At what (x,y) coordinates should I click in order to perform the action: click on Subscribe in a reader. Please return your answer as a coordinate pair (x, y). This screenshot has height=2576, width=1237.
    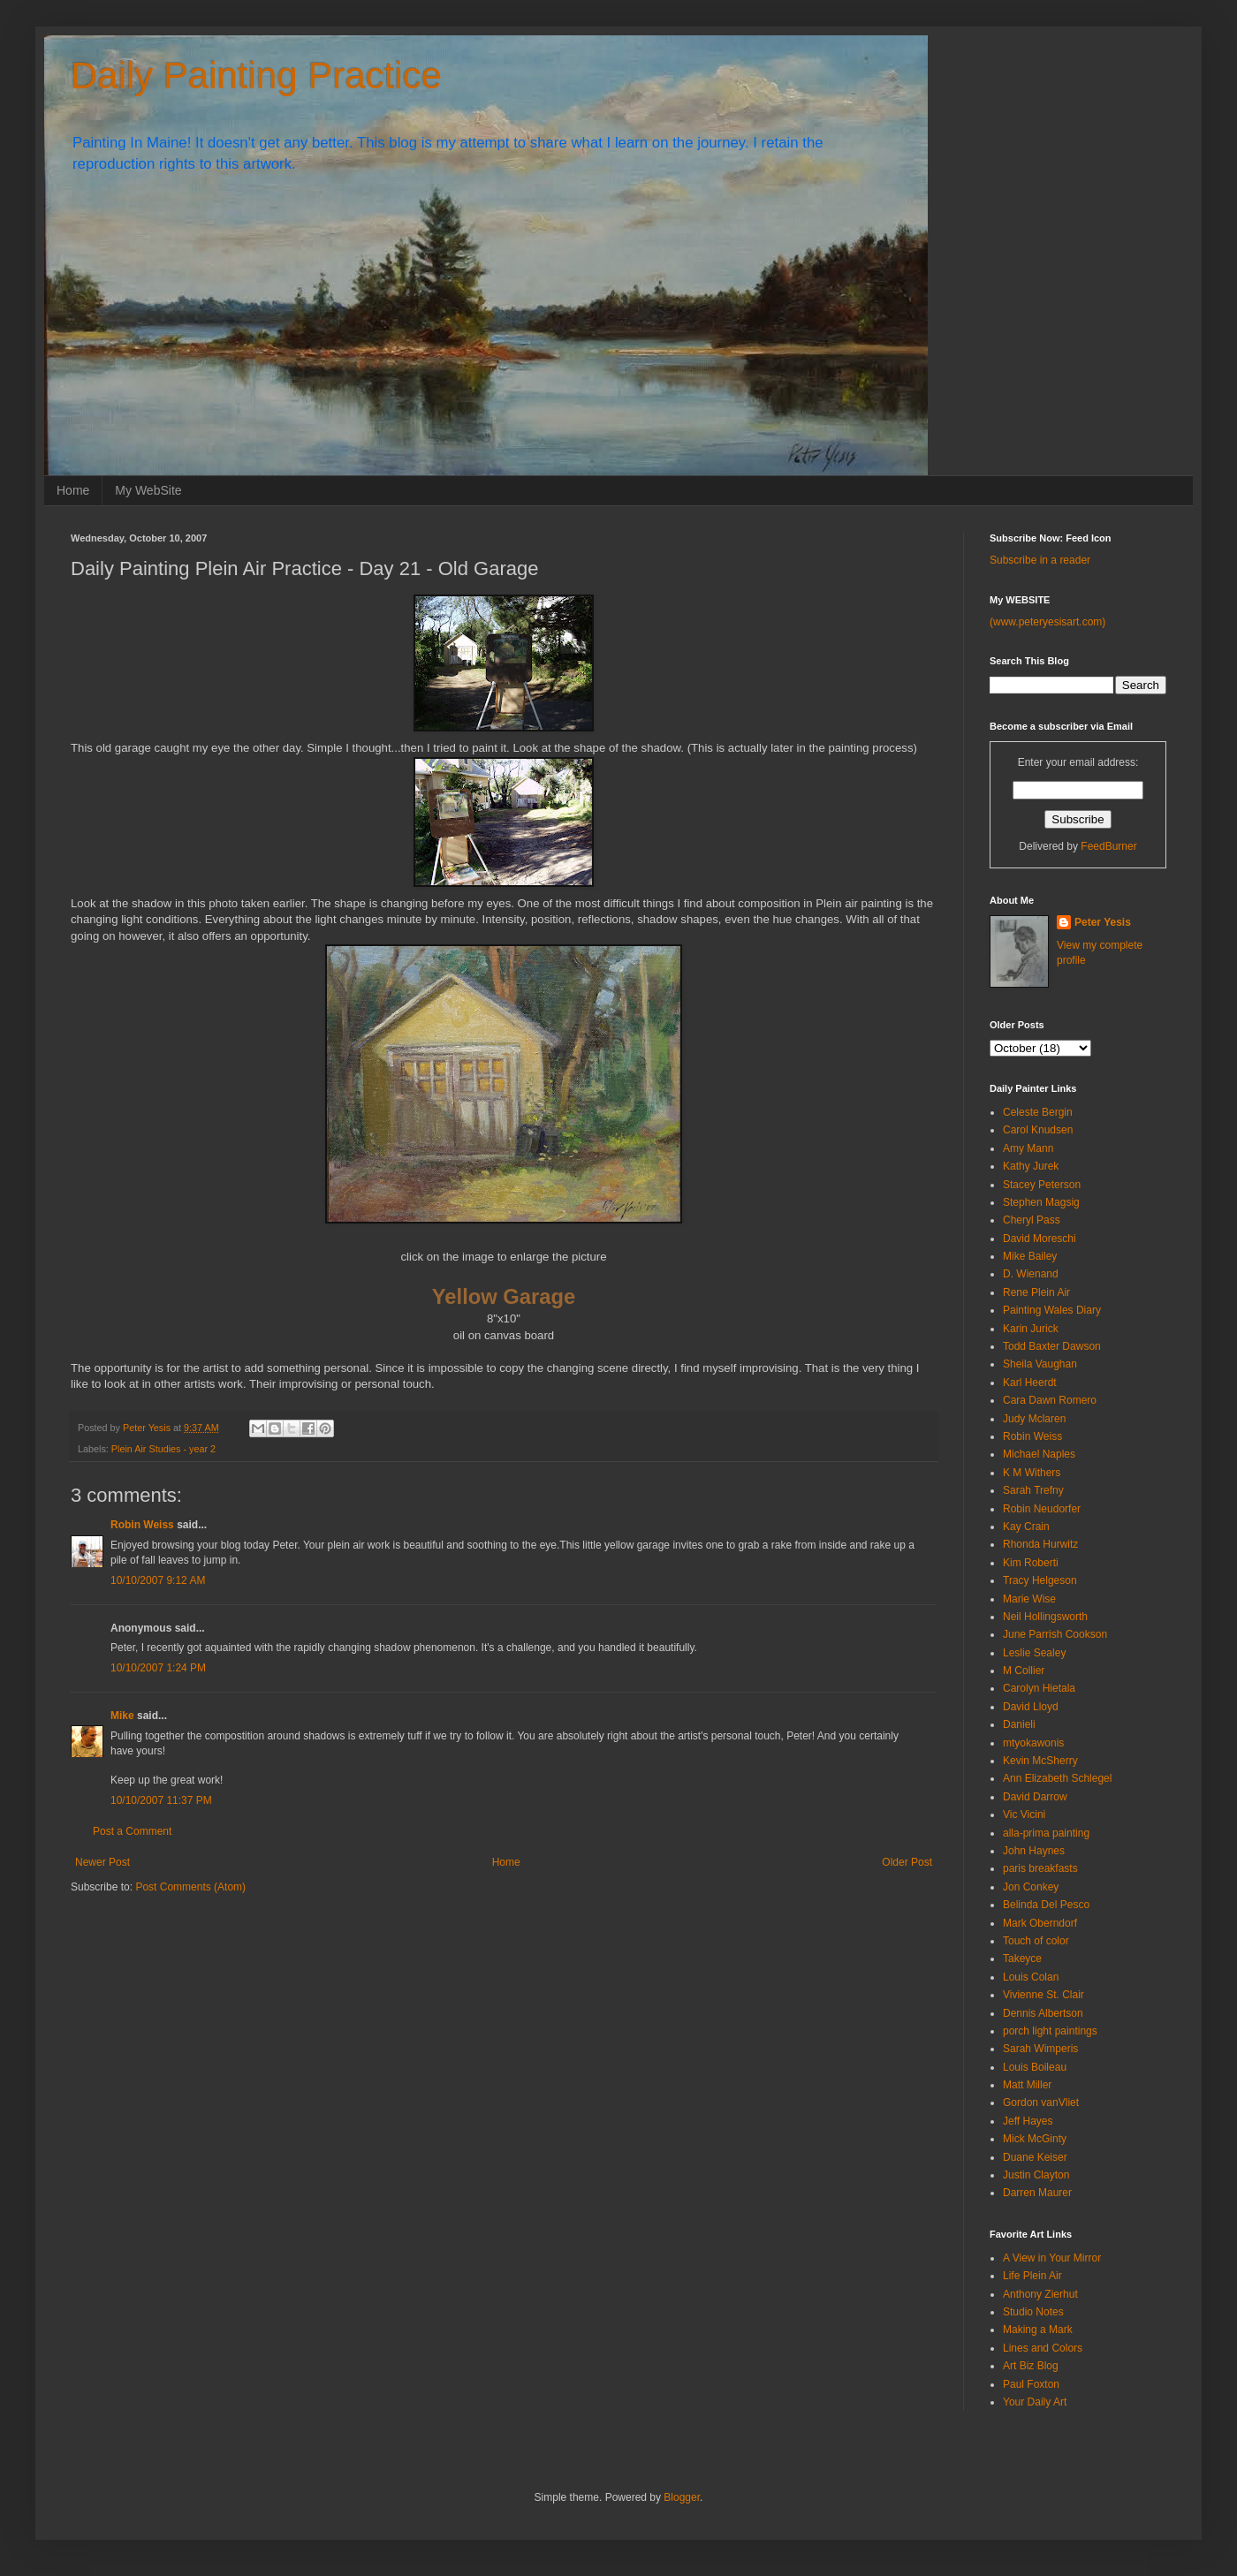
    Looking at the image, I should click on (1040, 560).